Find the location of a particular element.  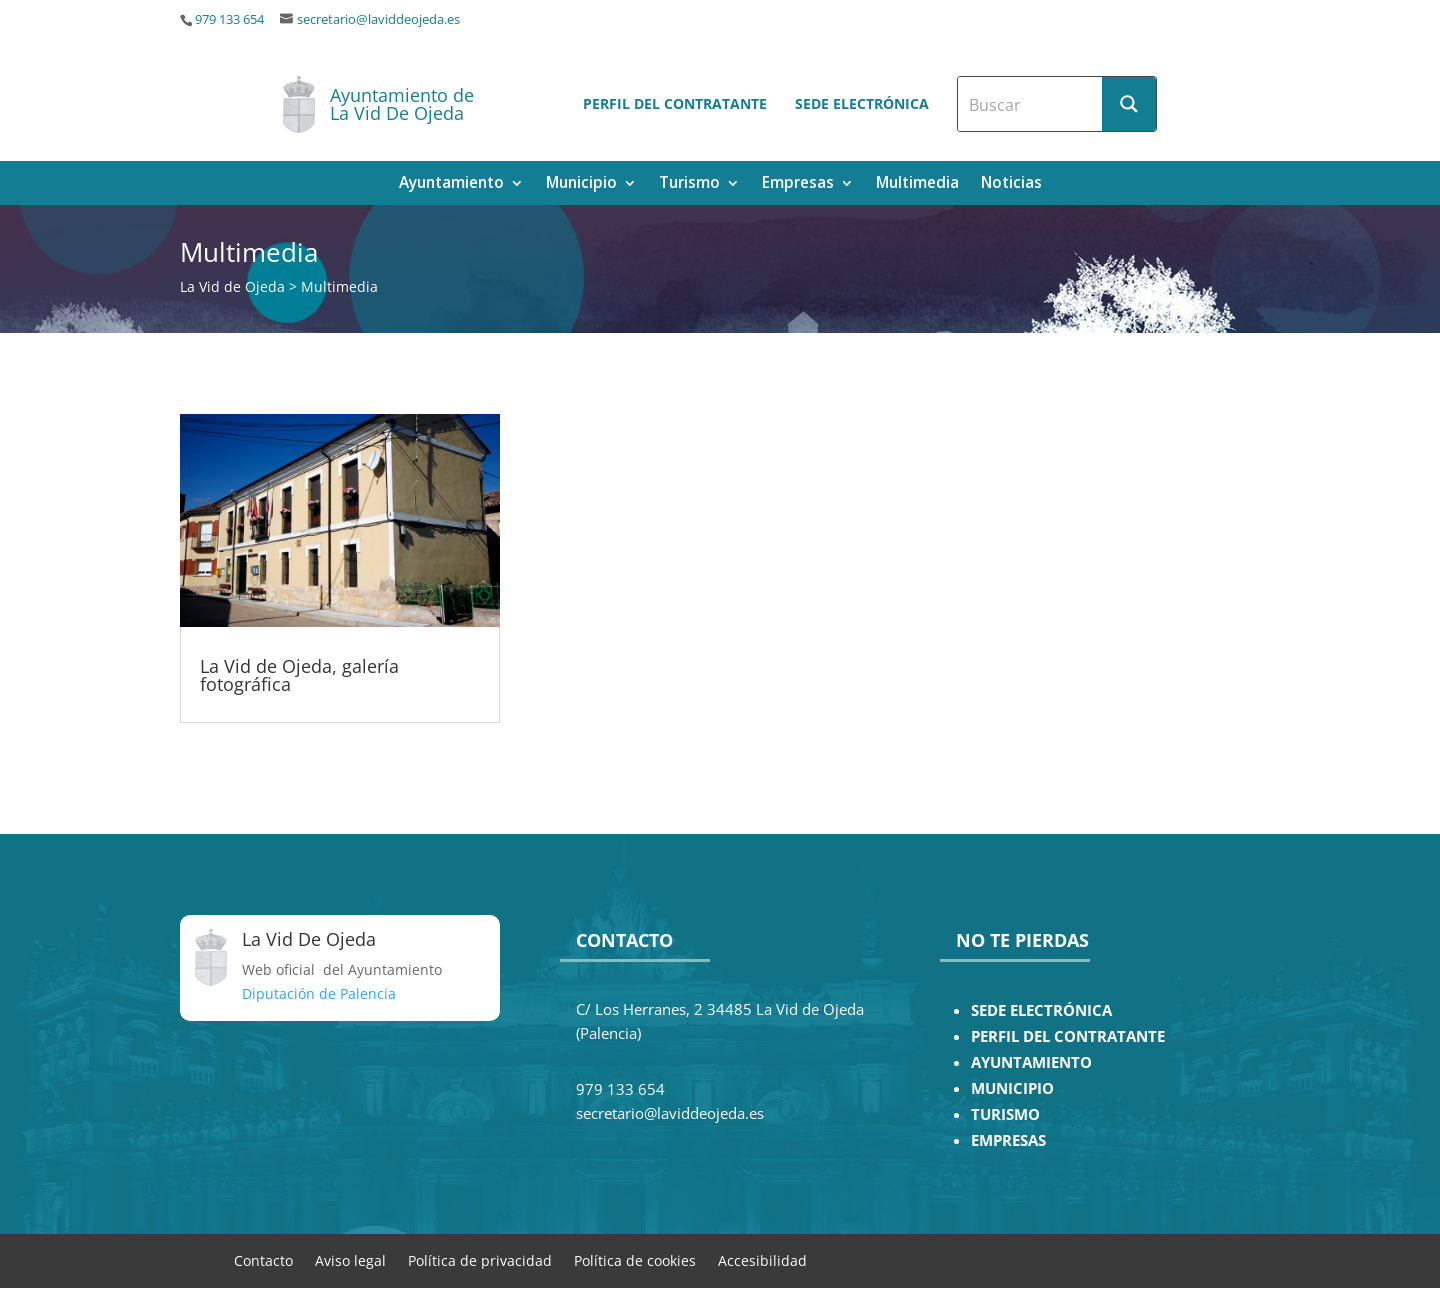

Contacto is located at coordinates (263, 1259).